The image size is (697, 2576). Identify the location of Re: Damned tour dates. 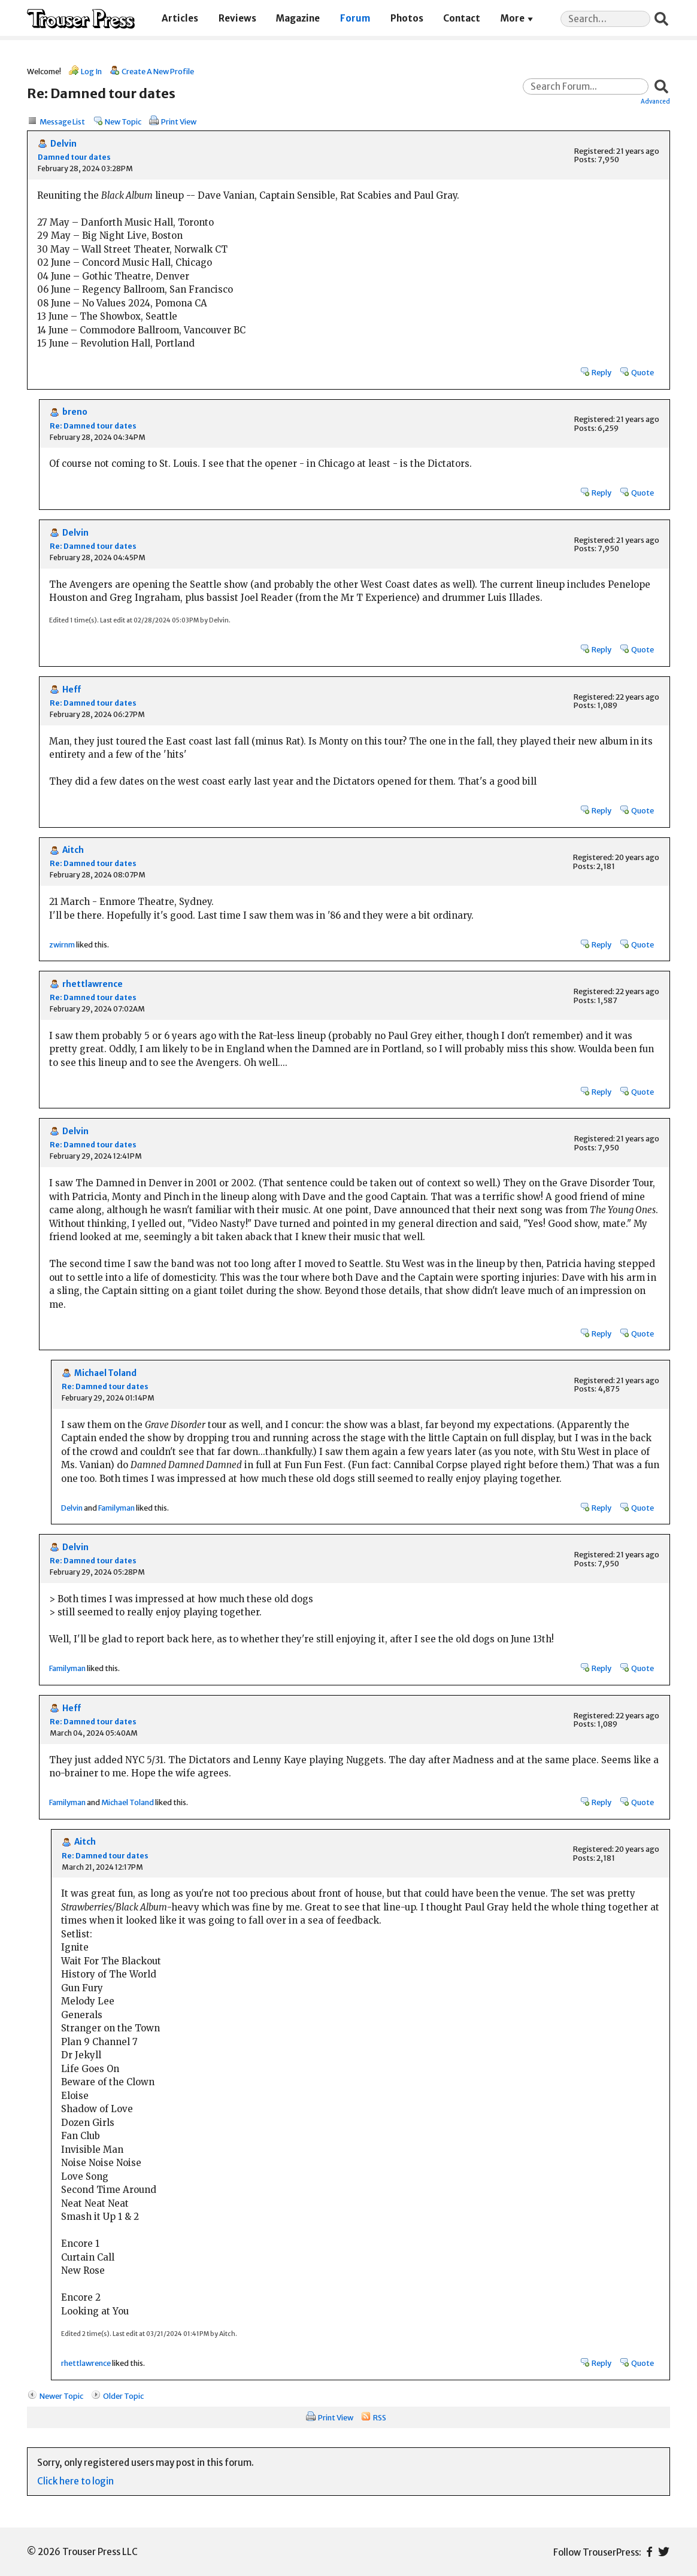
(93, 425).